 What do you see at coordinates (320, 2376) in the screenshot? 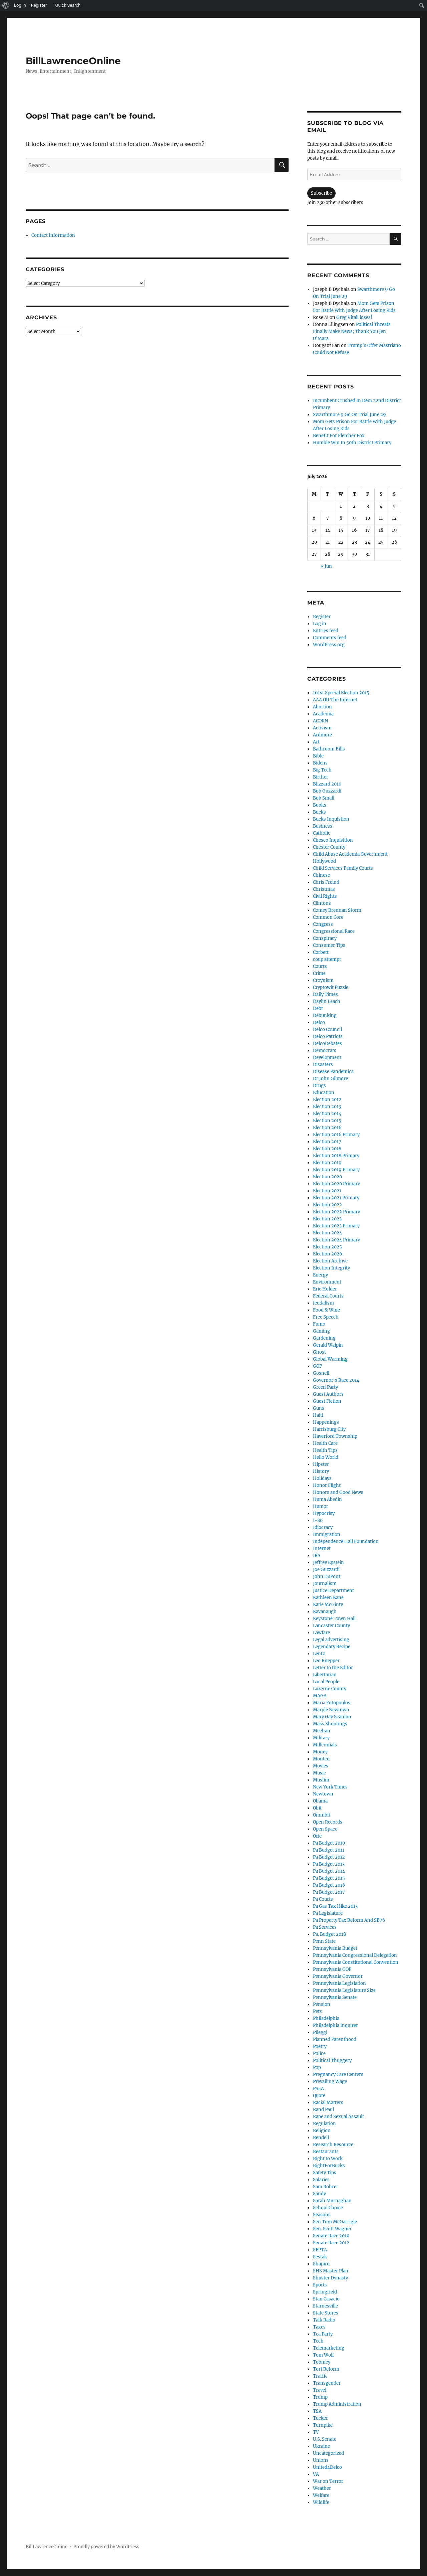
I see `Traffic` at bounding box center [320, 2376].